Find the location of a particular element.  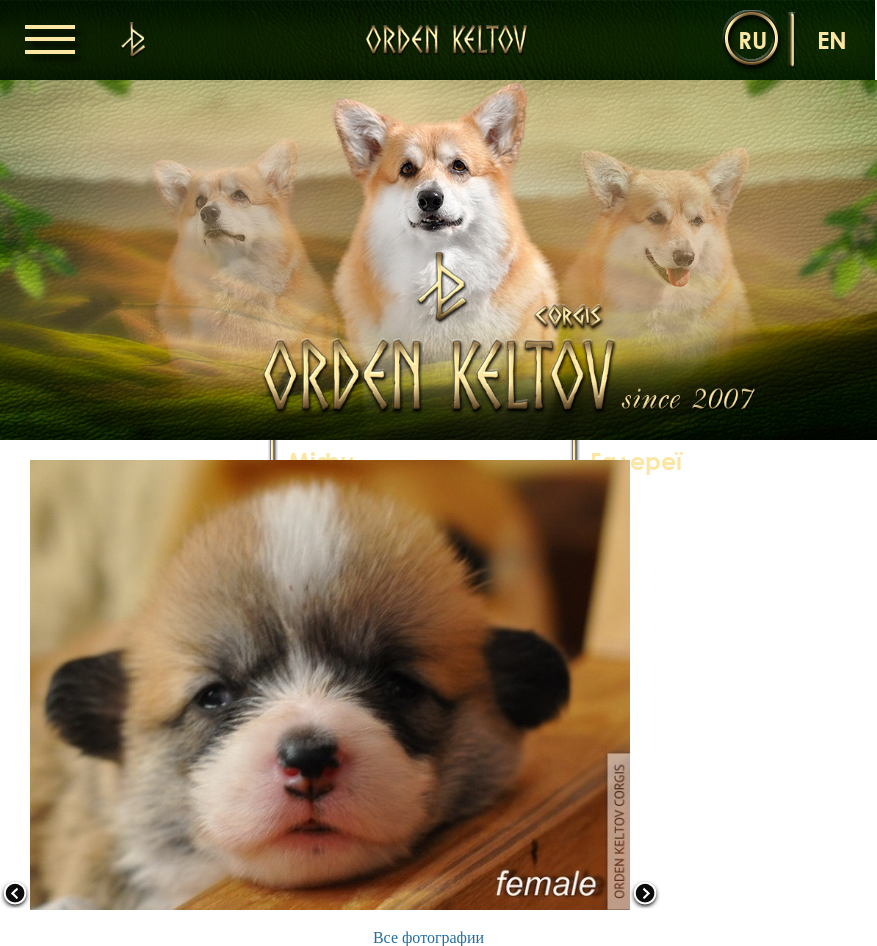

en is located at coordinates (832, 39).